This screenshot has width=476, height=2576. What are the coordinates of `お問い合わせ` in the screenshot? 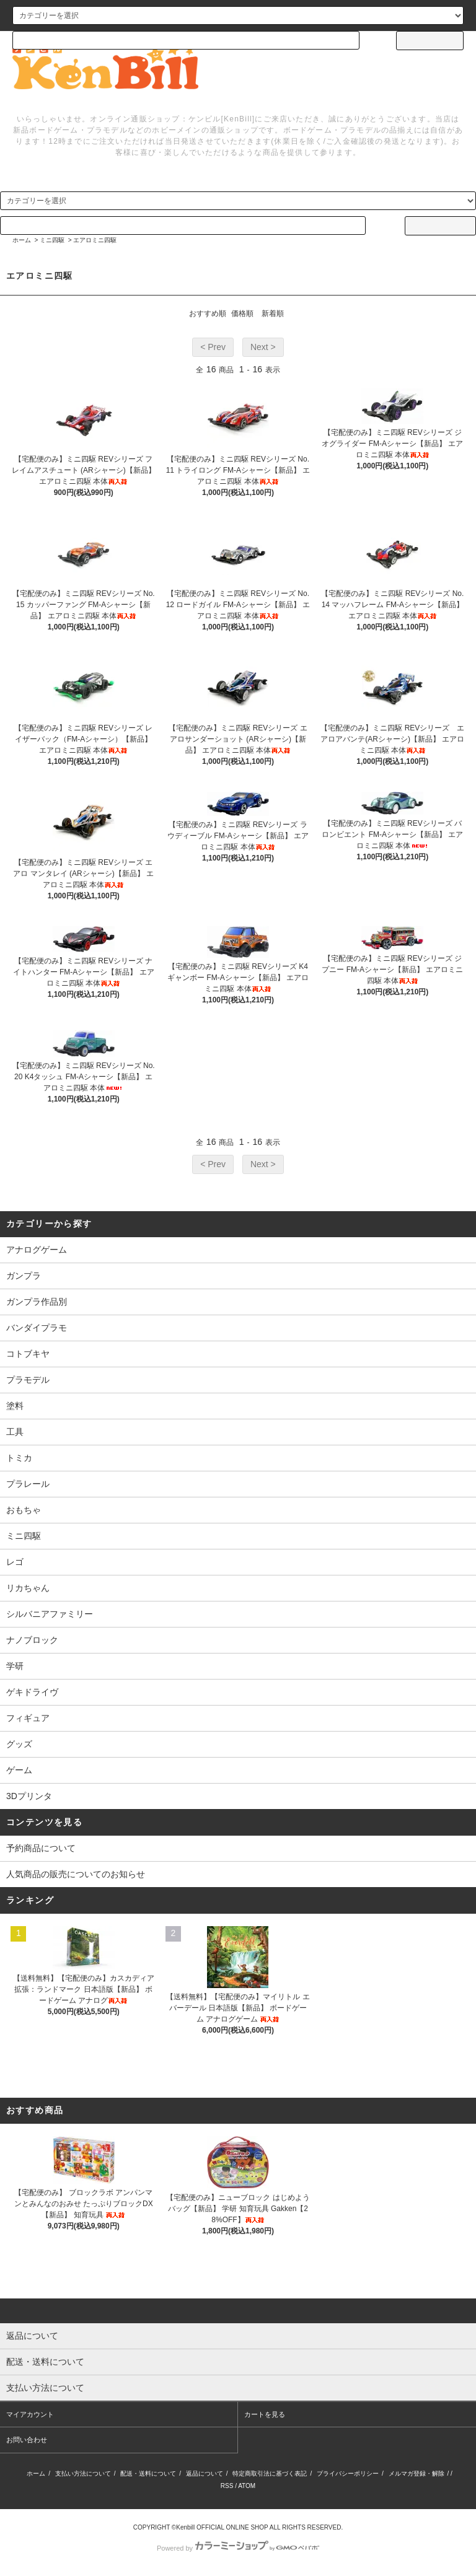 It's located at (26, 2439).